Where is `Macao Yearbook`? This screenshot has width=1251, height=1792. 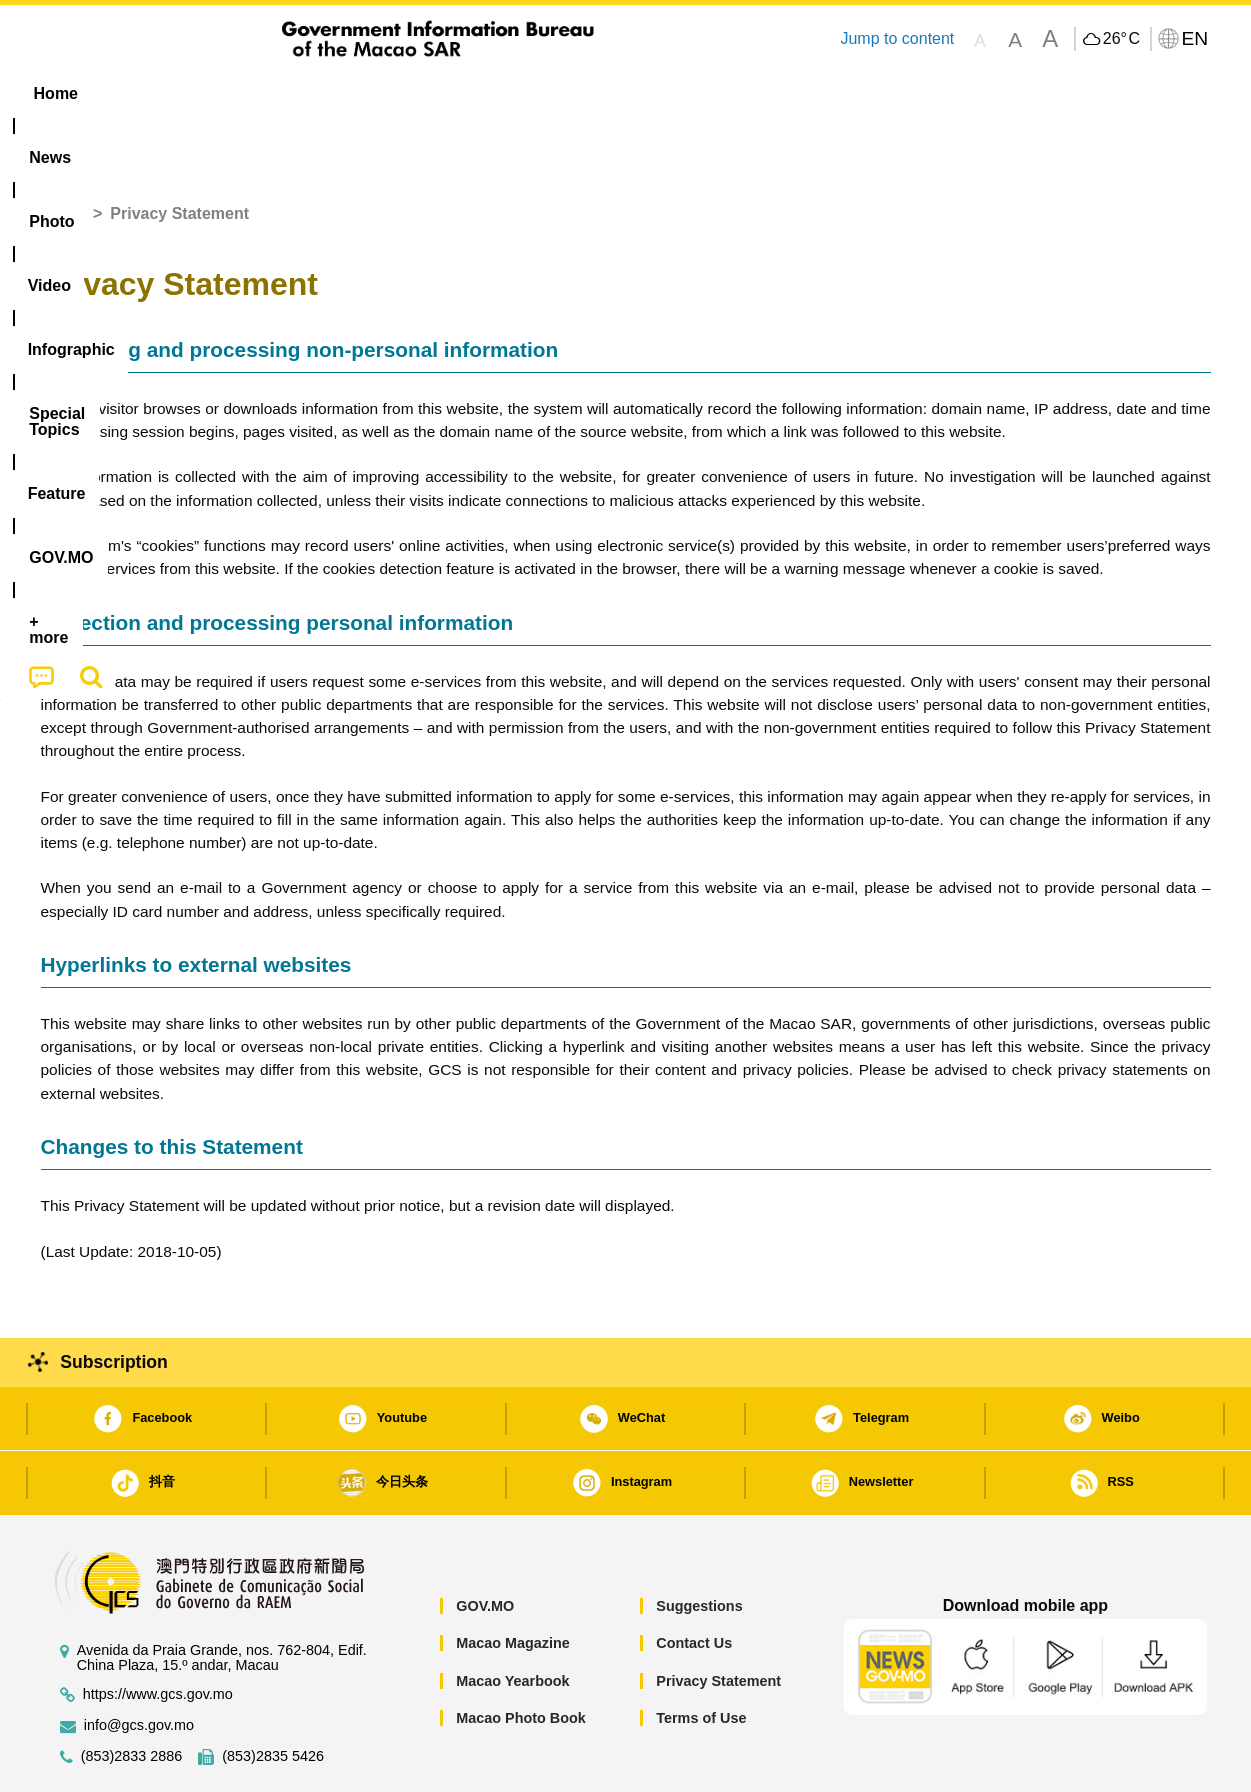
Macao Yearbook is located at coordinates (512, 1620).